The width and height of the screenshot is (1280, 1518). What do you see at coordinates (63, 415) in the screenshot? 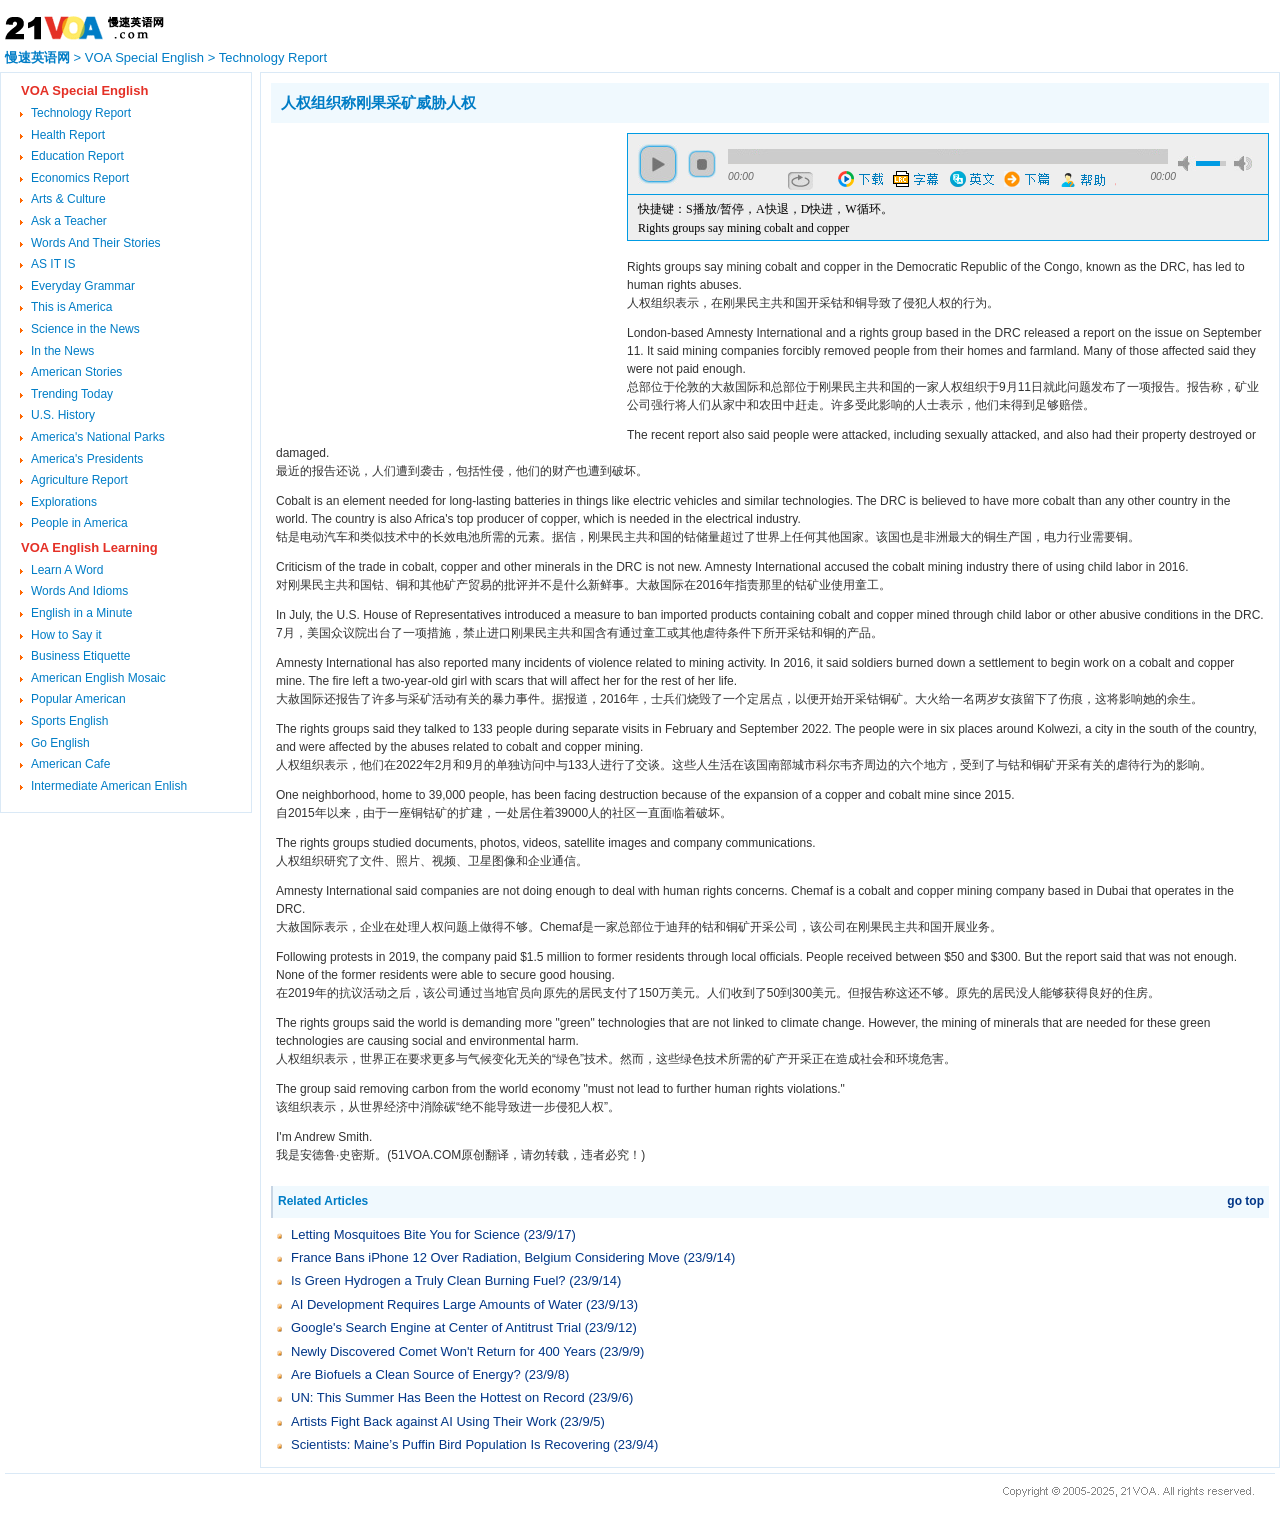
I see `U.S. History` at bounding box center [63, 415].